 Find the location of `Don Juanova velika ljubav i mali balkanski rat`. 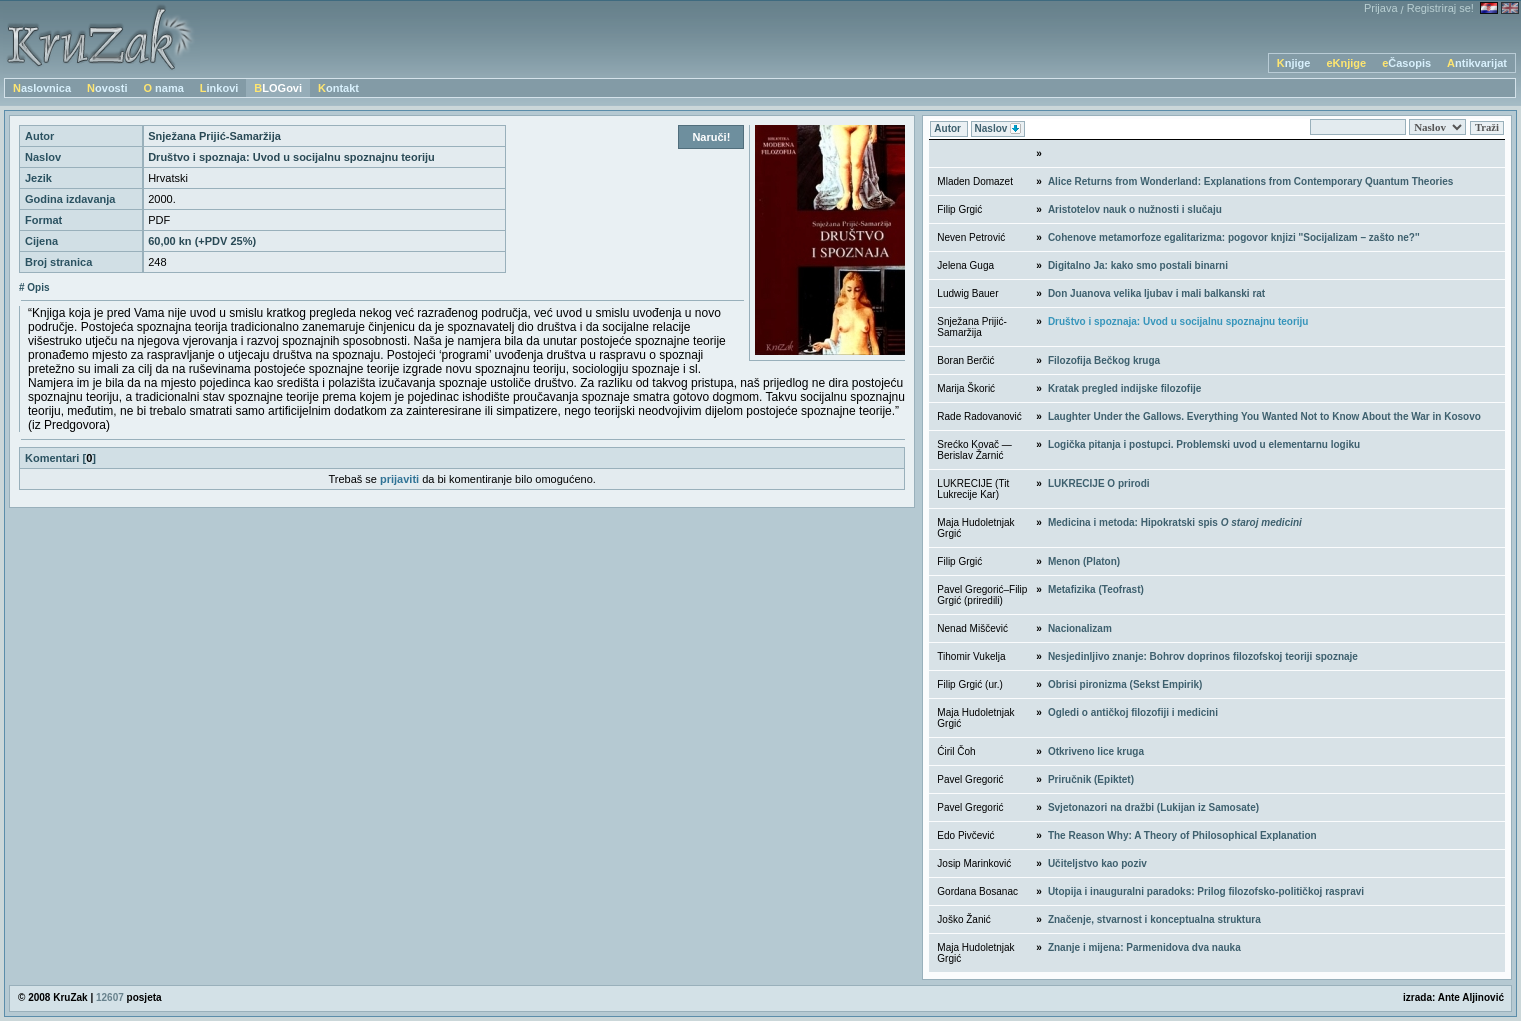

Don Juanova velika ljubav i mali balkanski rat is located at coordinates (1156, 293).